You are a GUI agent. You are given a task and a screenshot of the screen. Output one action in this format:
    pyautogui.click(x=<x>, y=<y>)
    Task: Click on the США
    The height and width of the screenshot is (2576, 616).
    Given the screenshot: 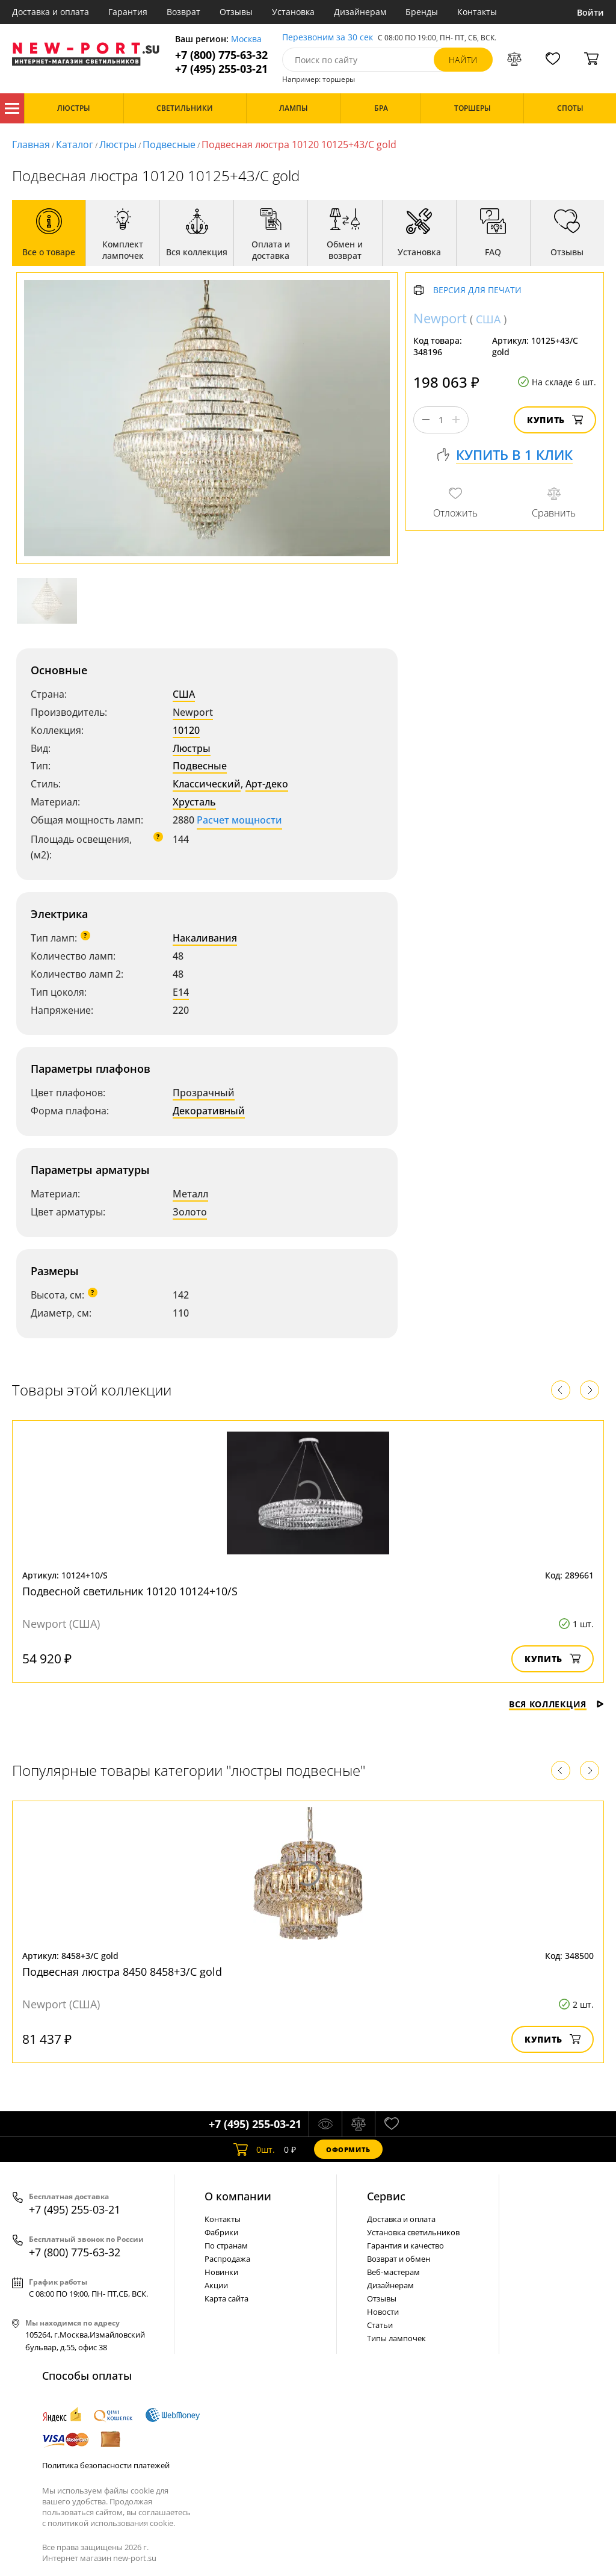 What is the action you would take?
    pyautogui.click(x=184, y=694)
    